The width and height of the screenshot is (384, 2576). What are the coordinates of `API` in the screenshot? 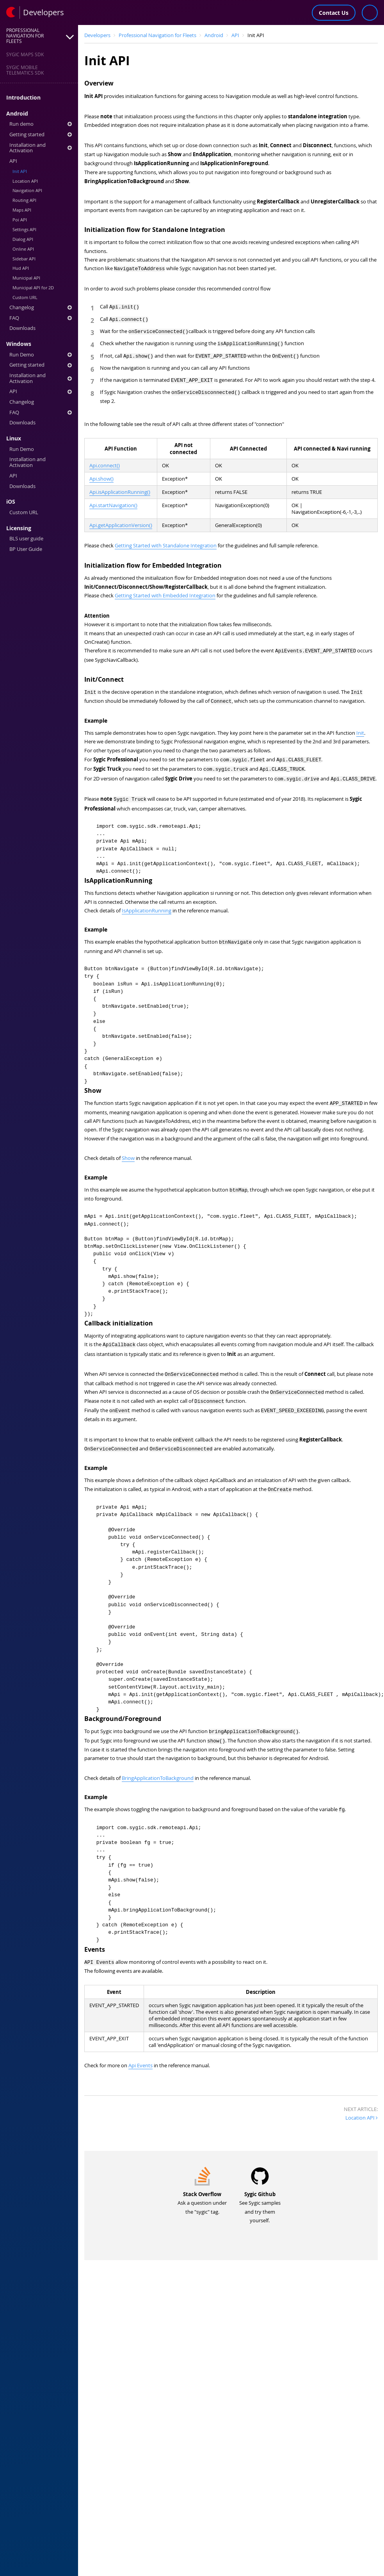 It's located at (13, 161).